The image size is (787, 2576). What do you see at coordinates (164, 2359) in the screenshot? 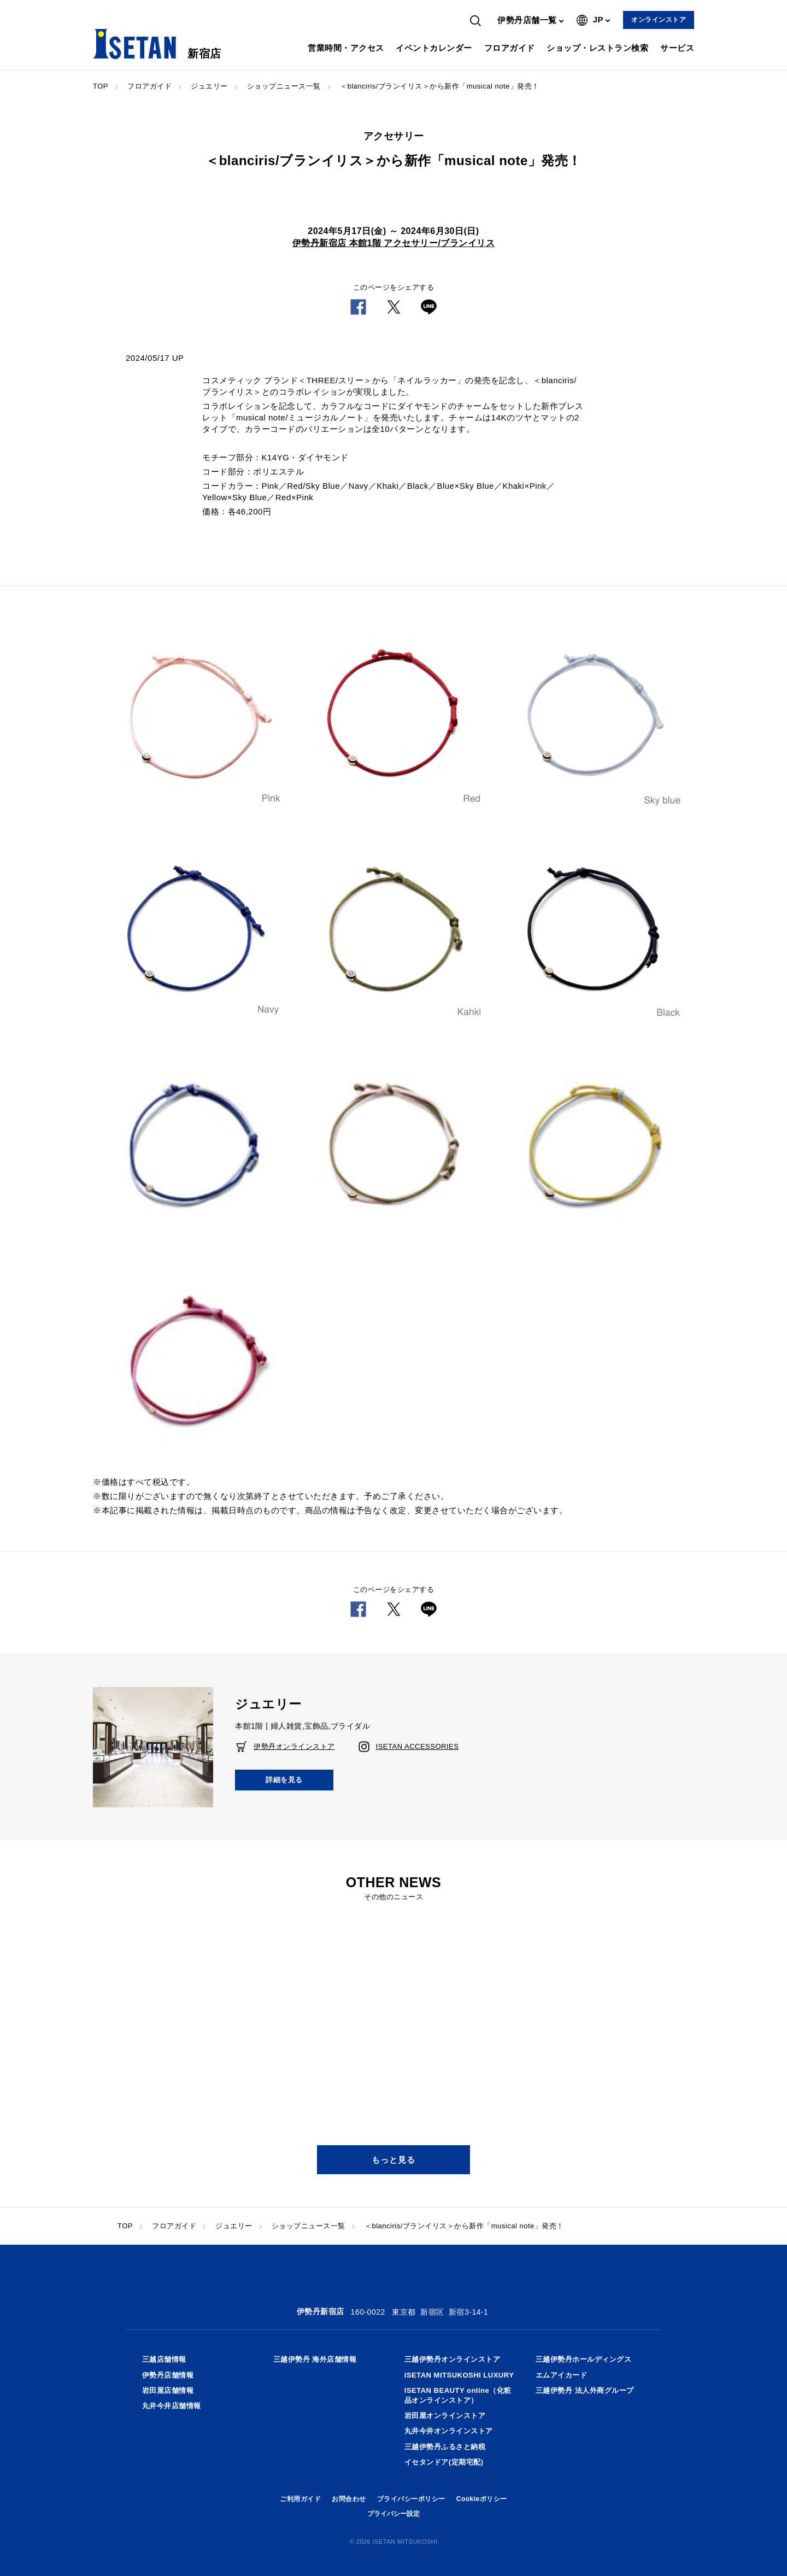
I see `三越店舗情報` at bounding box center [164, 2359].